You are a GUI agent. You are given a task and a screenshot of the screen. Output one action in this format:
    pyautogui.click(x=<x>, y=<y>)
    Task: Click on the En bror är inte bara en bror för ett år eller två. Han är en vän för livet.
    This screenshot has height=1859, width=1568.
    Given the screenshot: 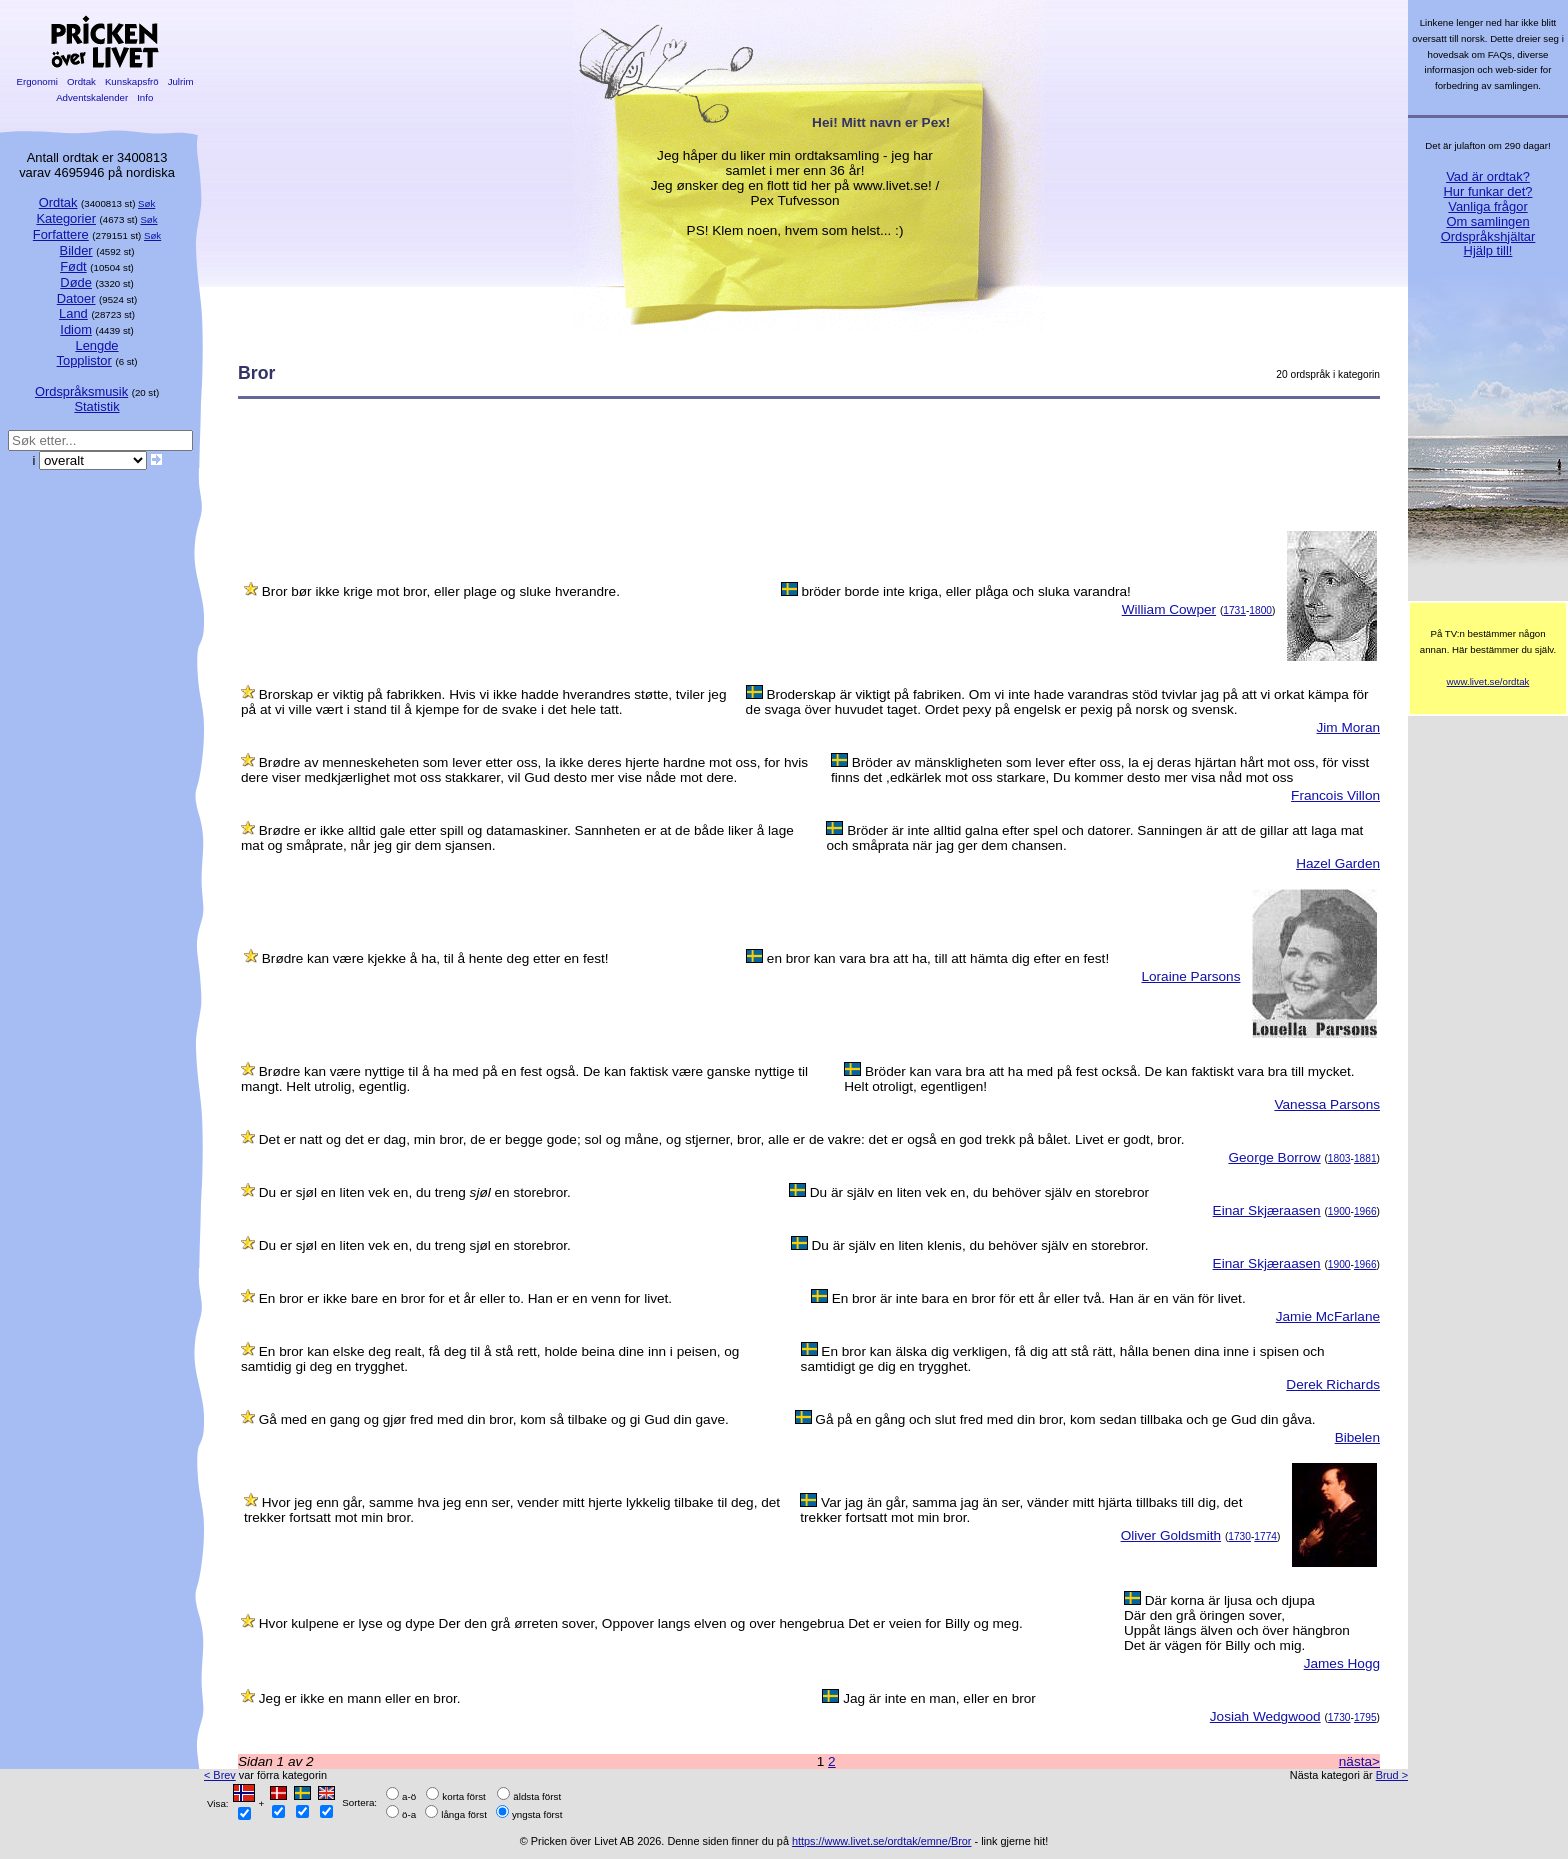 What is the action you would take?
    pyautogui.click(x=1039, y=1298)
    